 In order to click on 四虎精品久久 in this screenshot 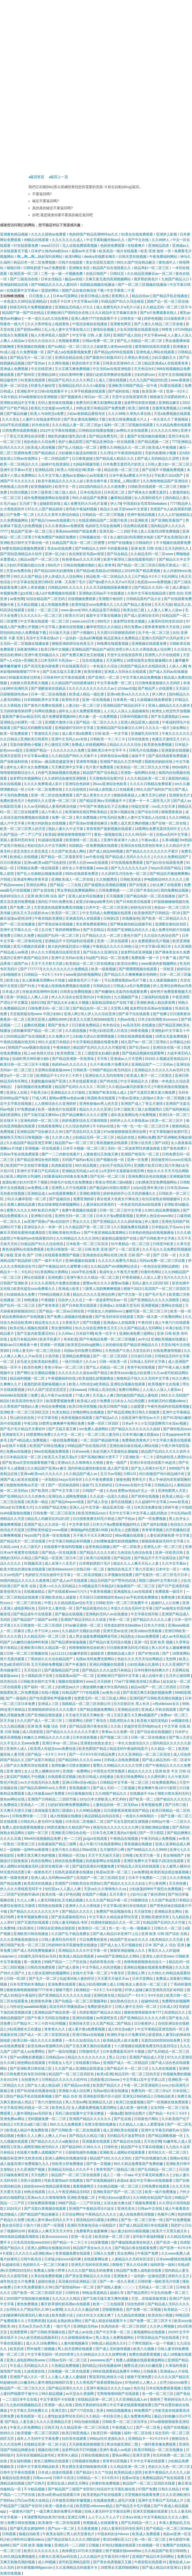, I will do `click(175, 2012)`.